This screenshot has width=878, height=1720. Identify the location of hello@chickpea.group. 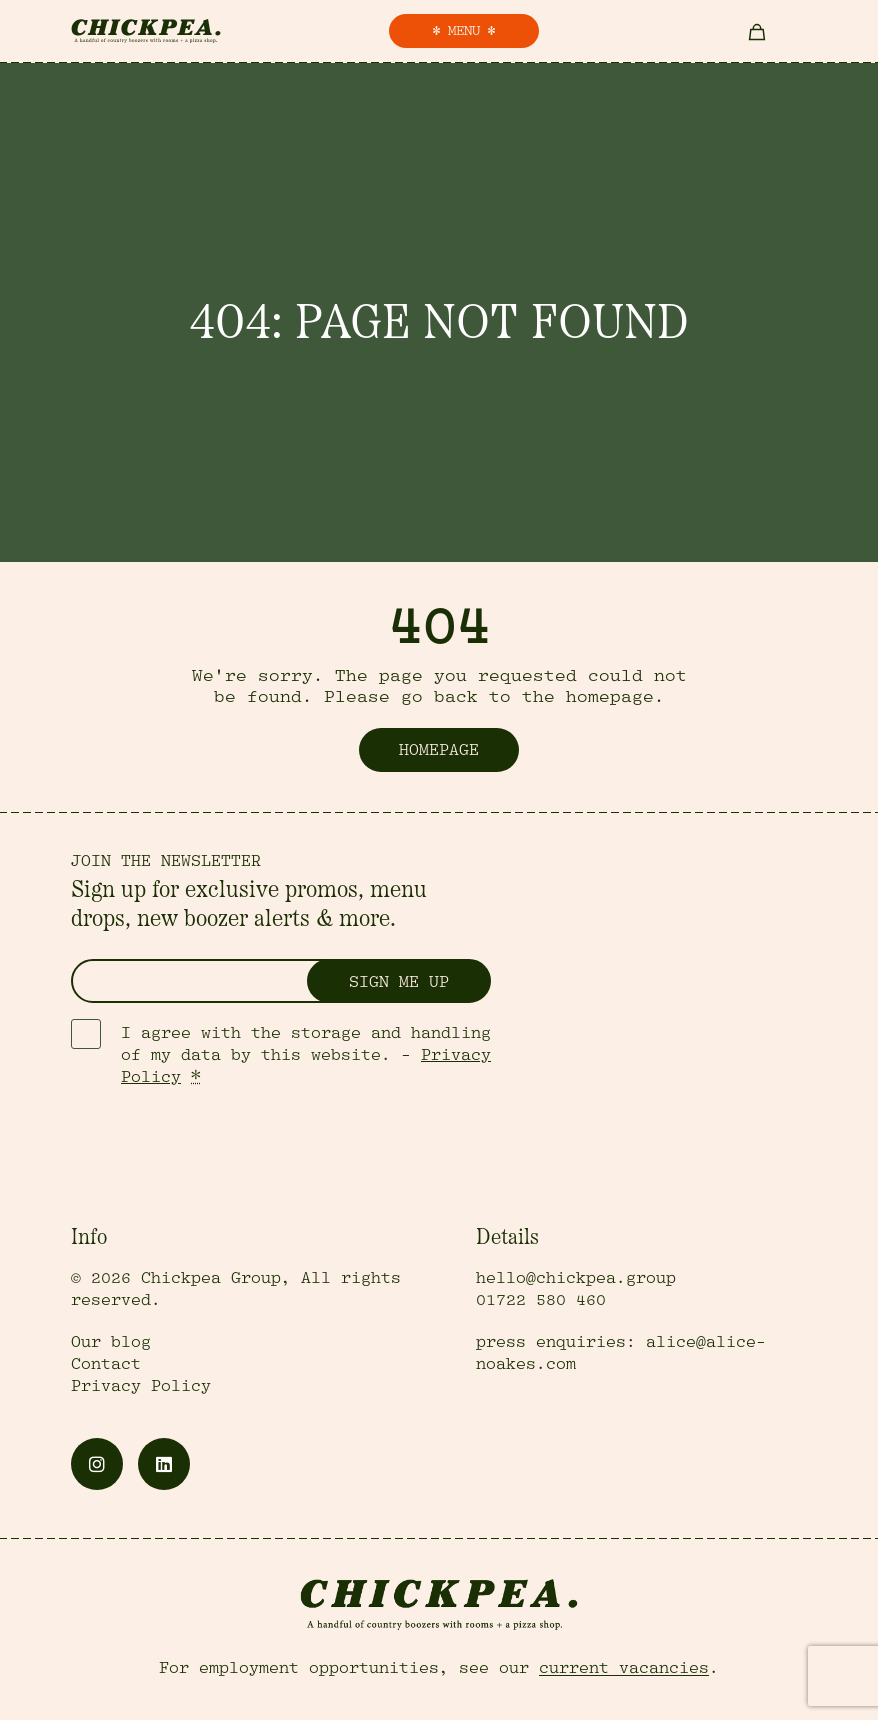
(576, 1278).